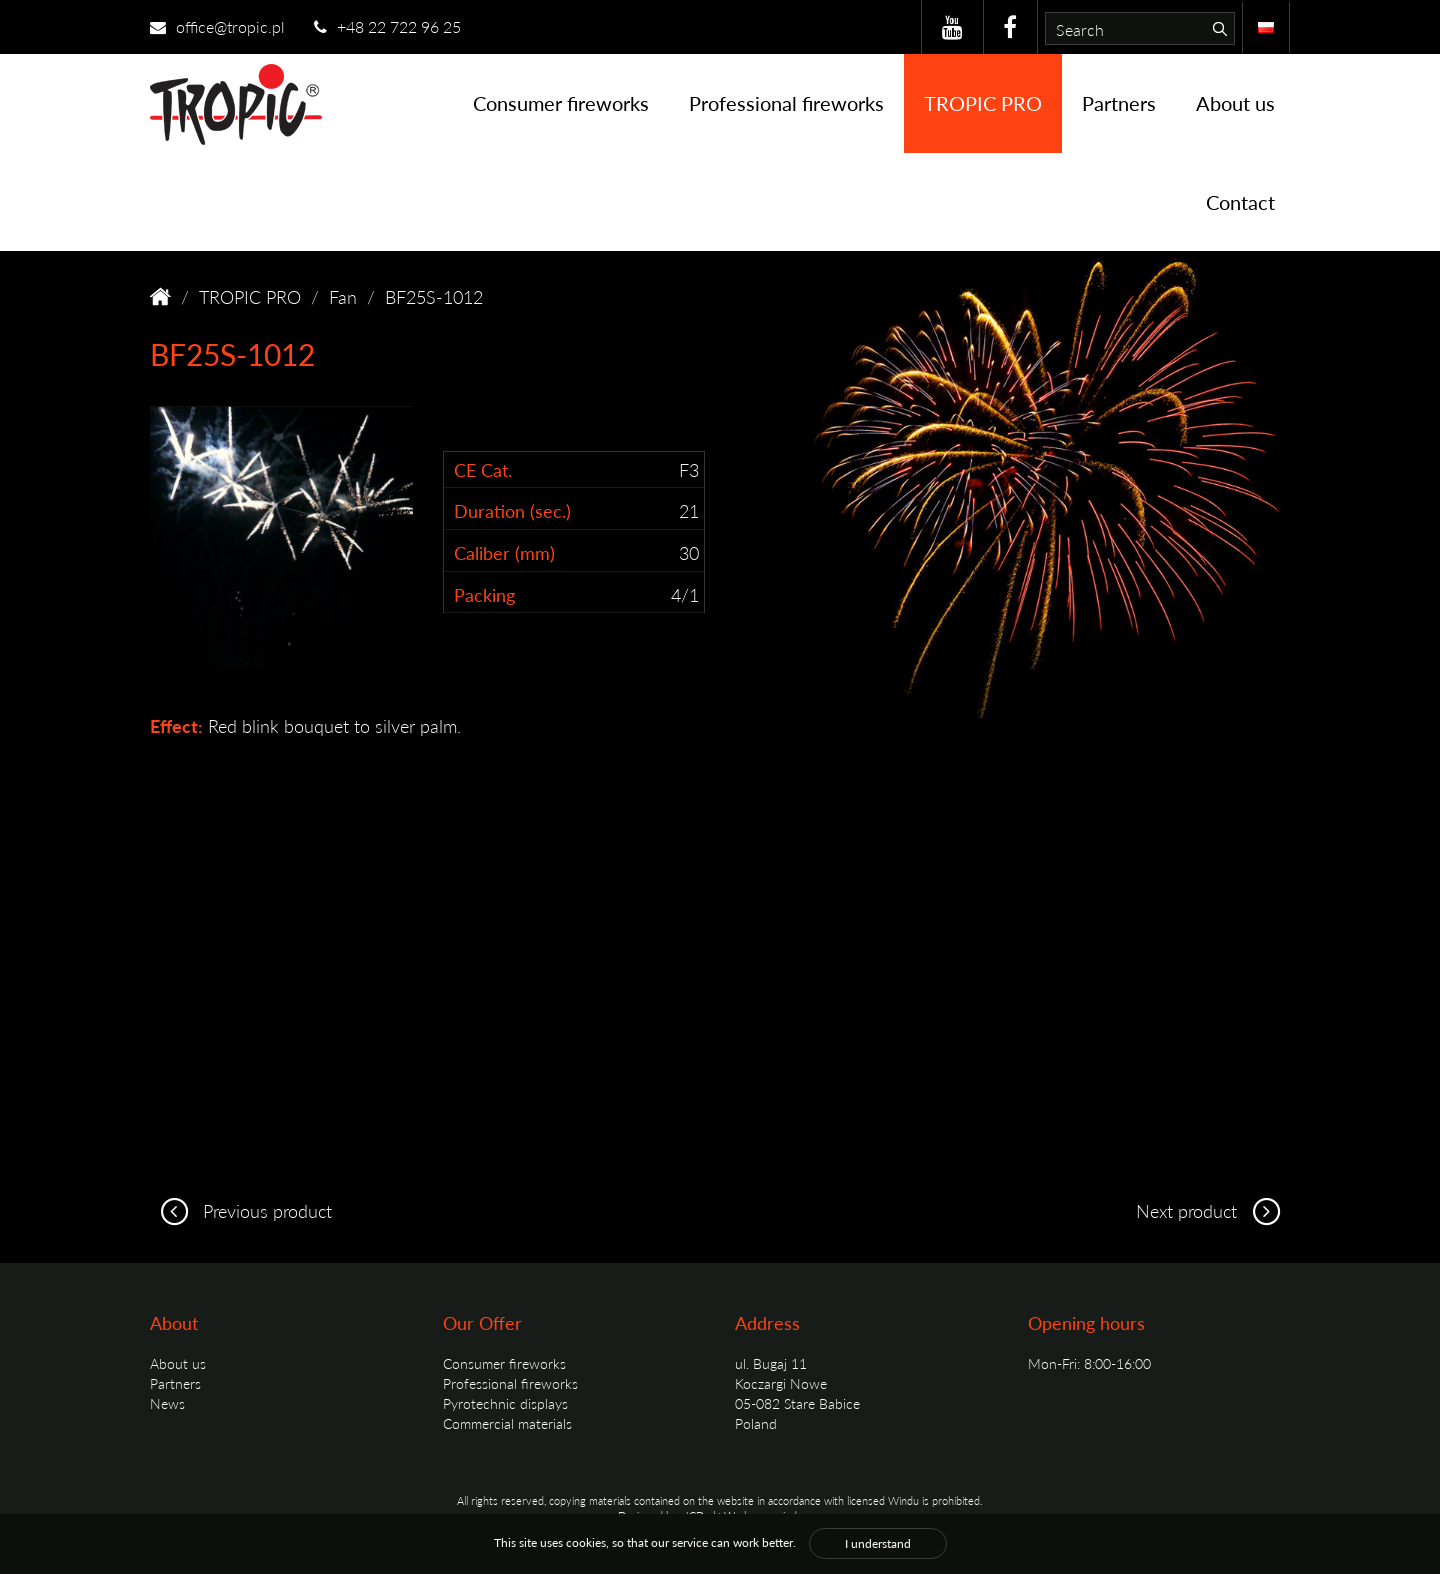 Image resolution: width=1440 pixels, height=1574 pixels. What do you see at coordinates (387, 26) in the screenshot?
I see `+48 22 722 96 25` at bounding box center [387, 26].